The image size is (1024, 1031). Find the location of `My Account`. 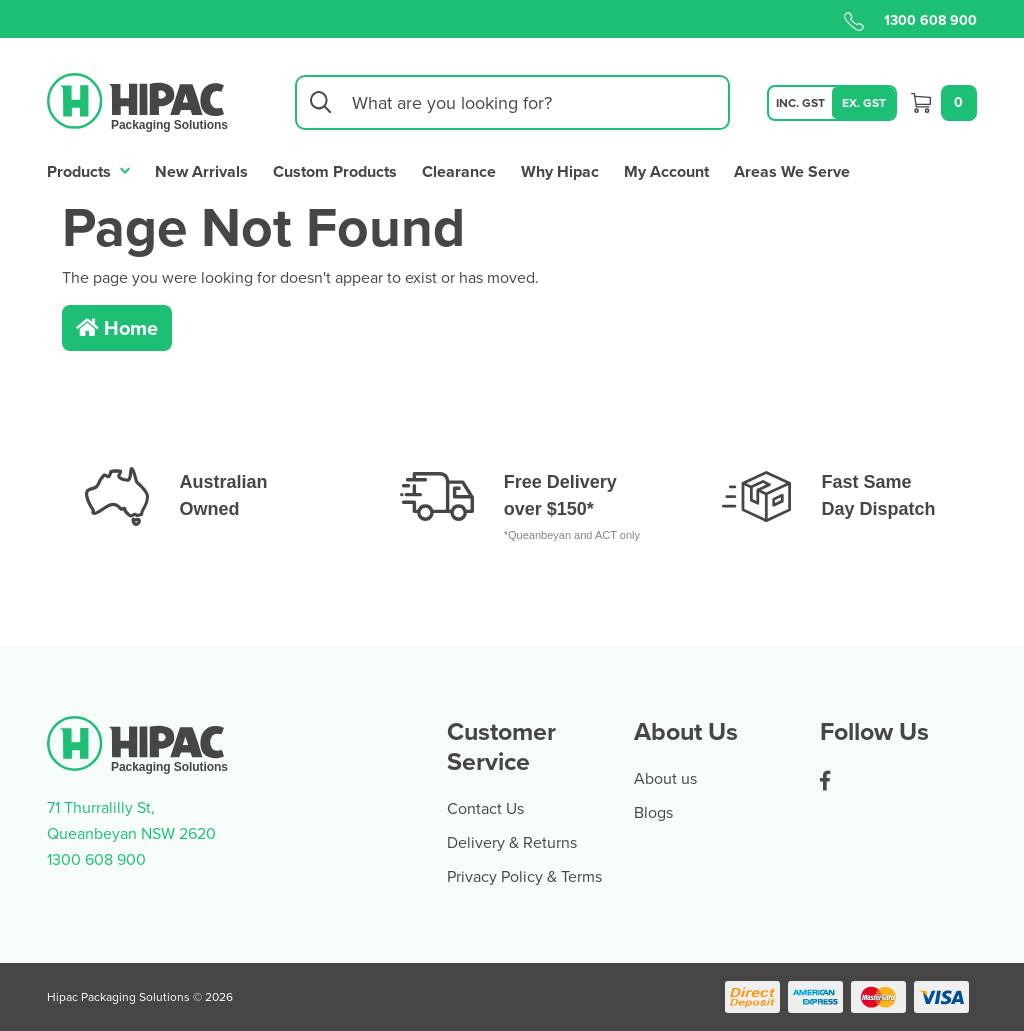

My Account is located at coordinates (666, 171).